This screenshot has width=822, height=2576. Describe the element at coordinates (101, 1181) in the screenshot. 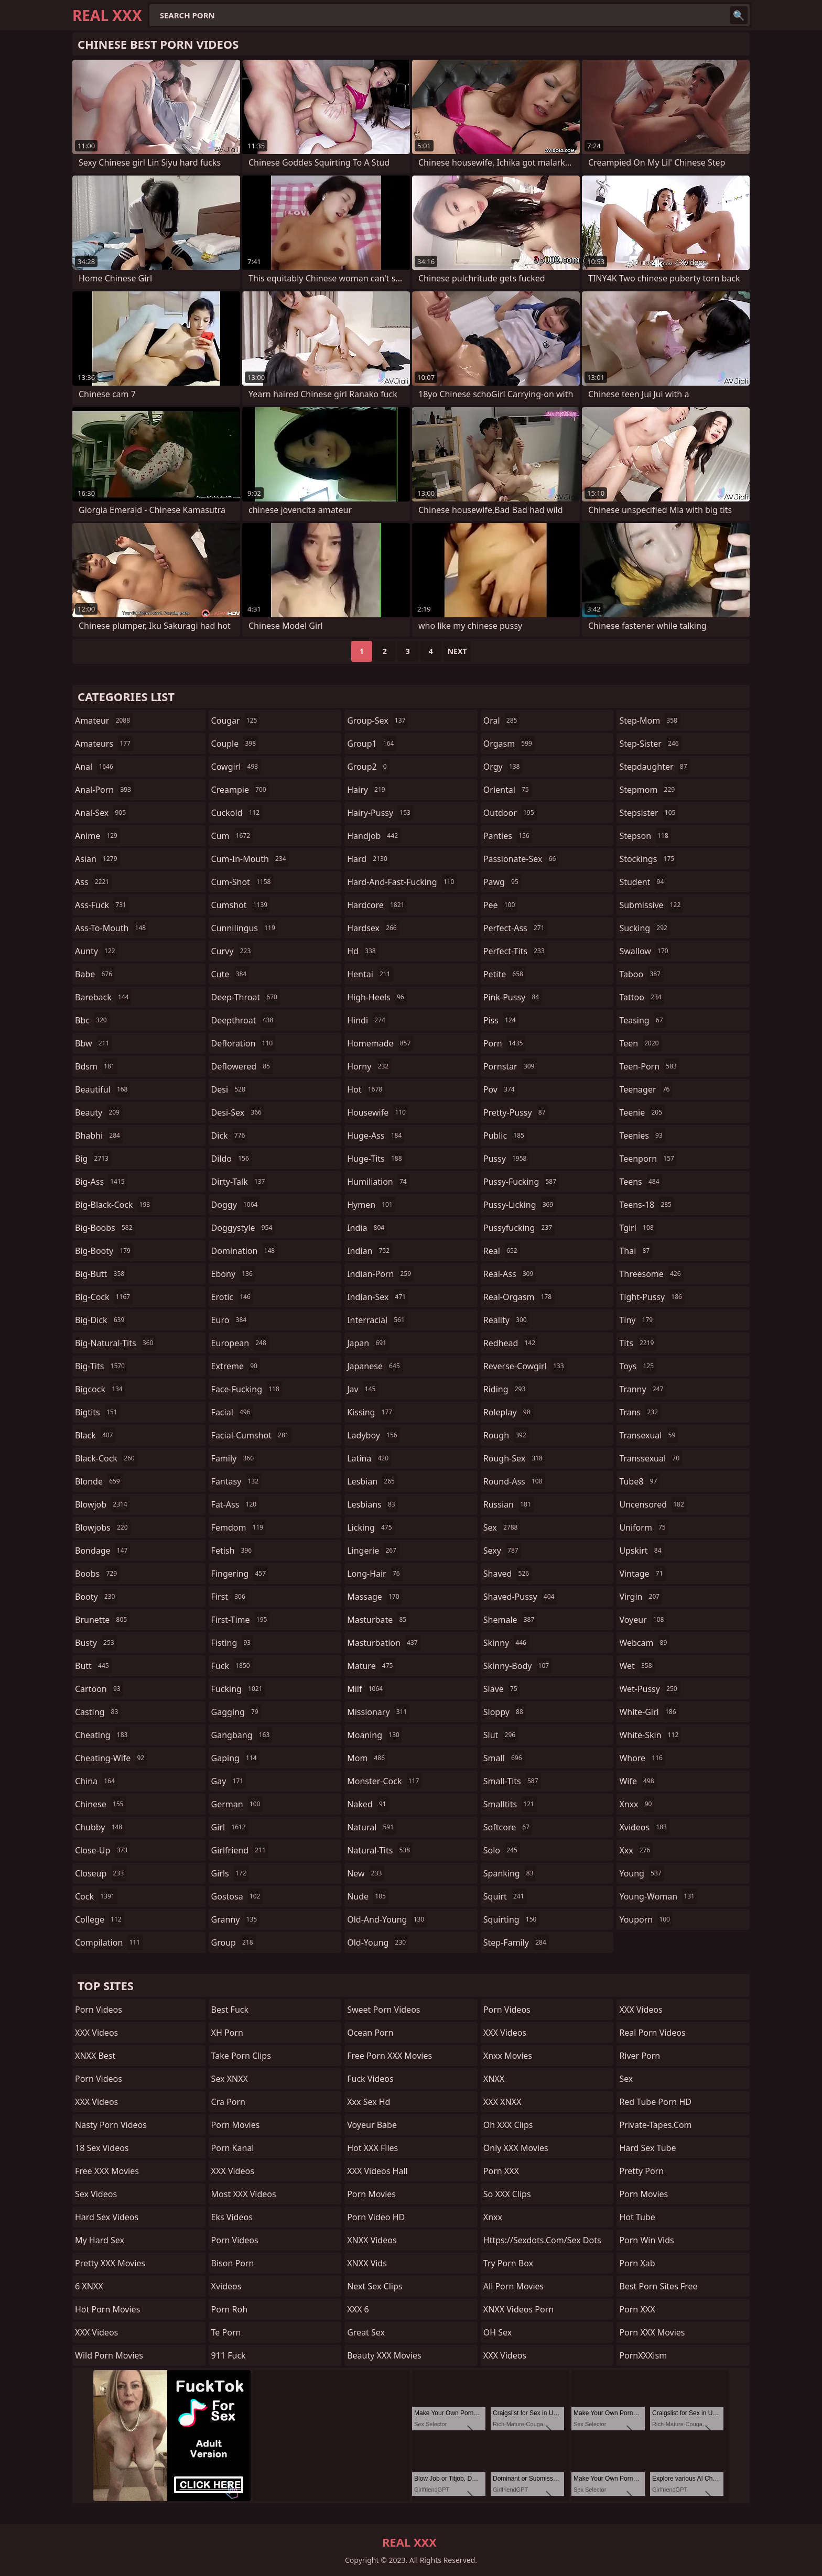

I see `big-ass` at that location.